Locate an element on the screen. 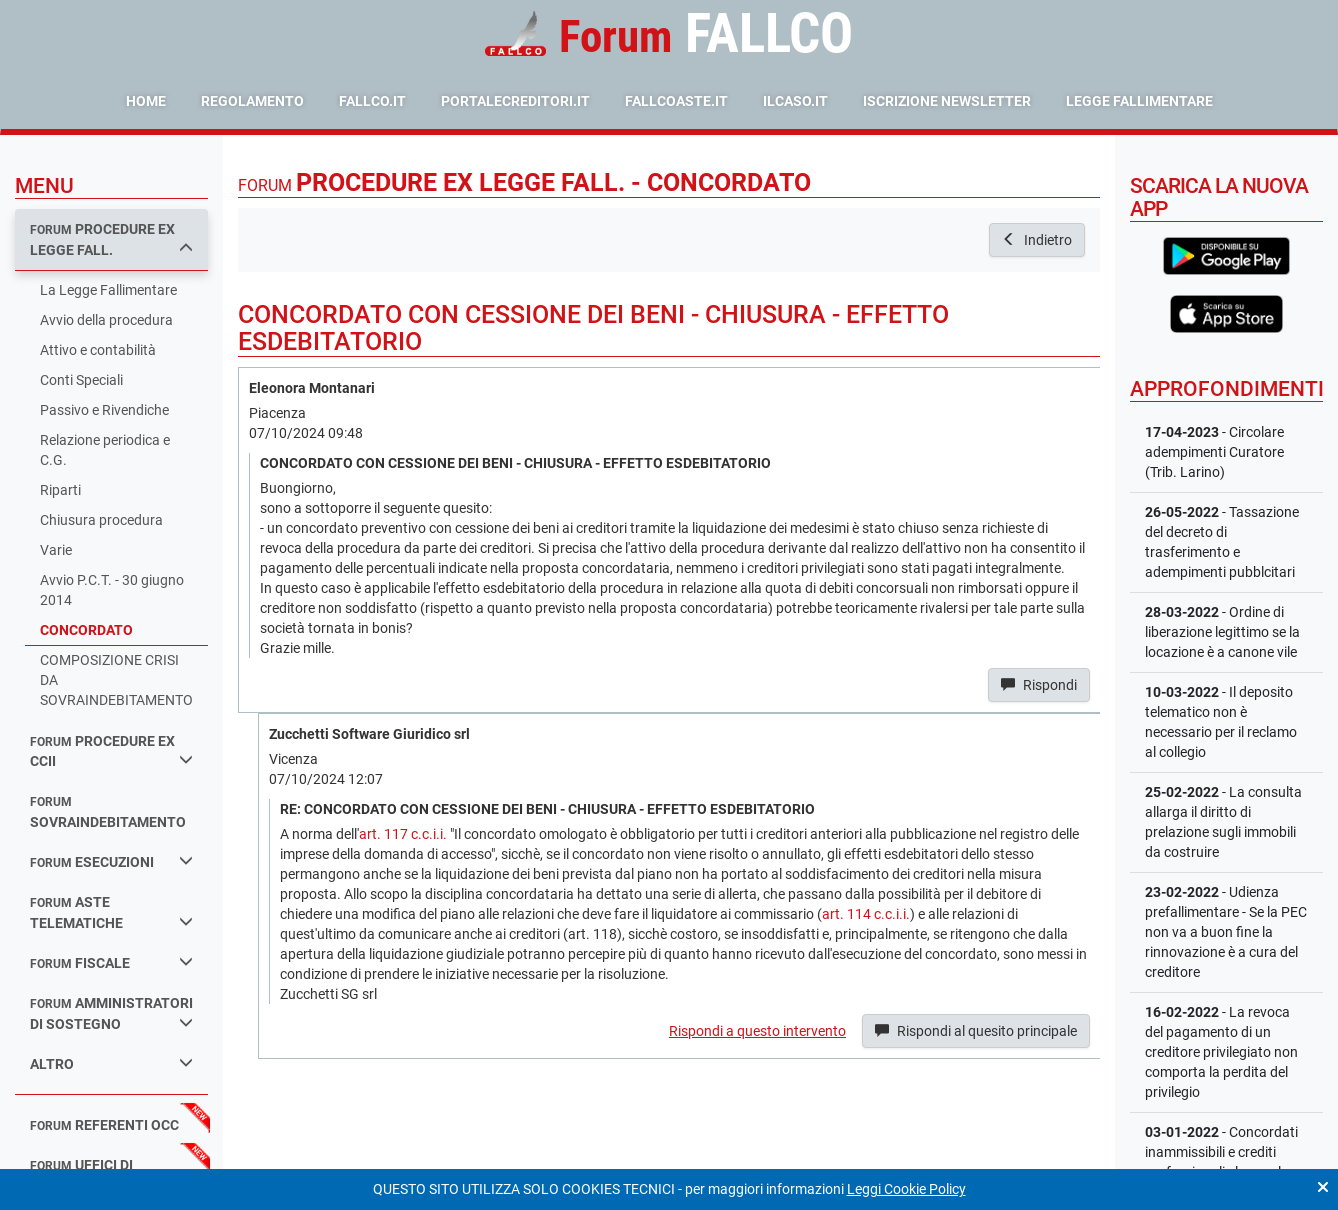 This screenshot has width=1338, height=1210. - La revoca del pagamento di un creditore privilegiato non comporta la perdita del privilegio is located at coordinates (1221, 1052).